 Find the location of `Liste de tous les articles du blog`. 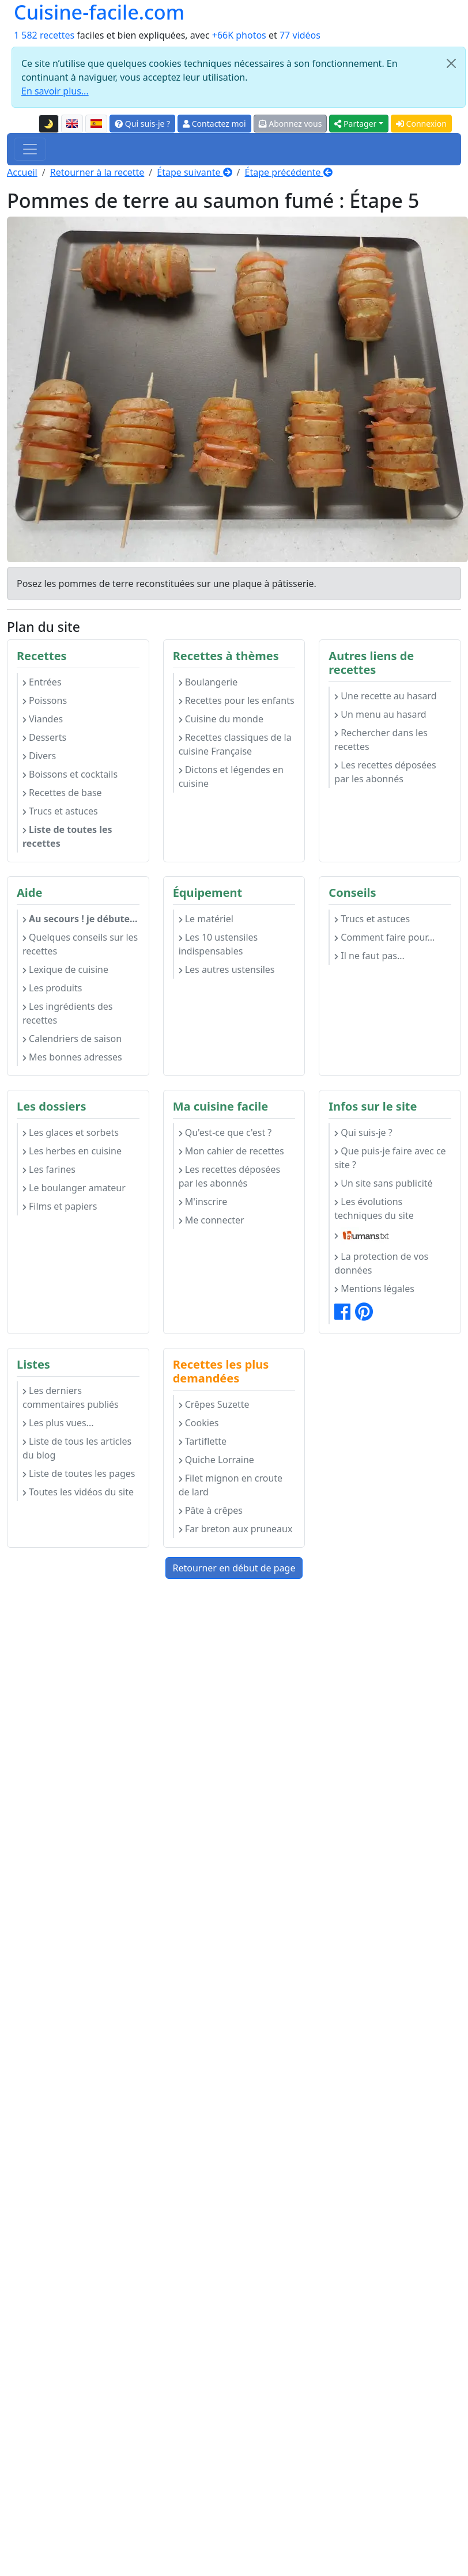

Liste de tous les articles du blog is located at coordinates (76, 1448).